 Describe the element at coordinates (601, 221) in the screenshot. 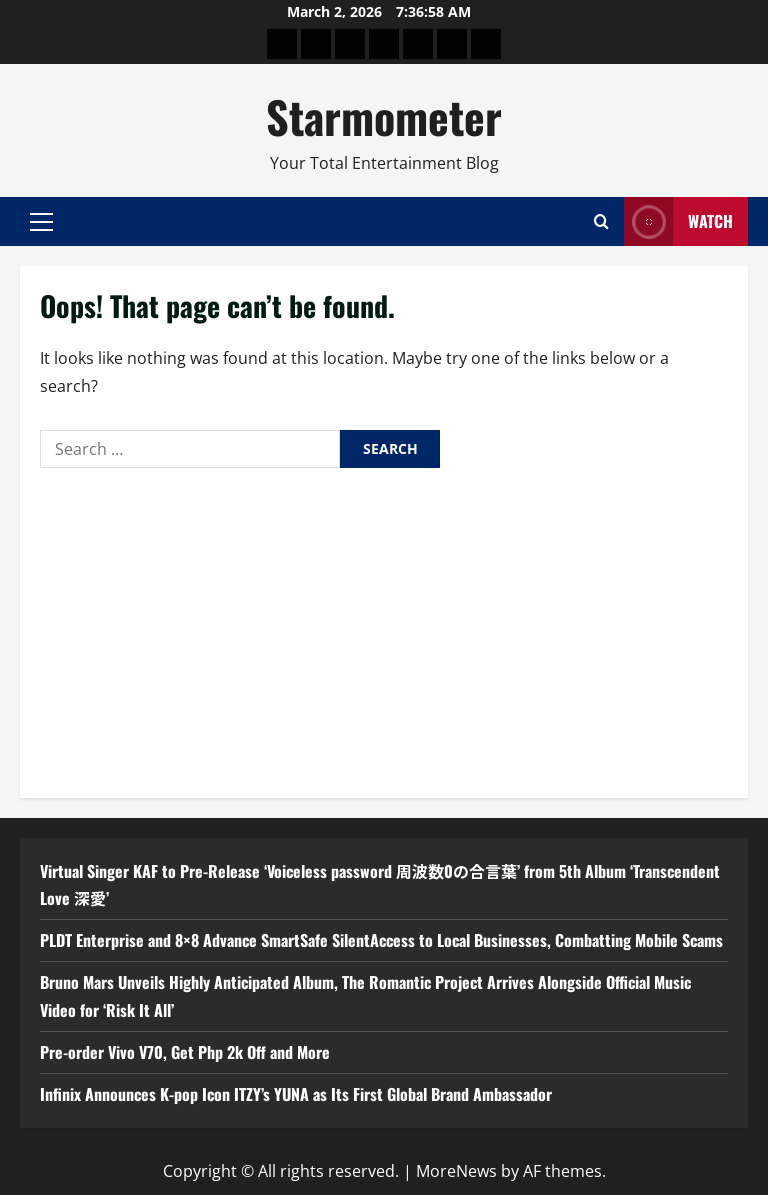

I see `[Open search form]` at that location.